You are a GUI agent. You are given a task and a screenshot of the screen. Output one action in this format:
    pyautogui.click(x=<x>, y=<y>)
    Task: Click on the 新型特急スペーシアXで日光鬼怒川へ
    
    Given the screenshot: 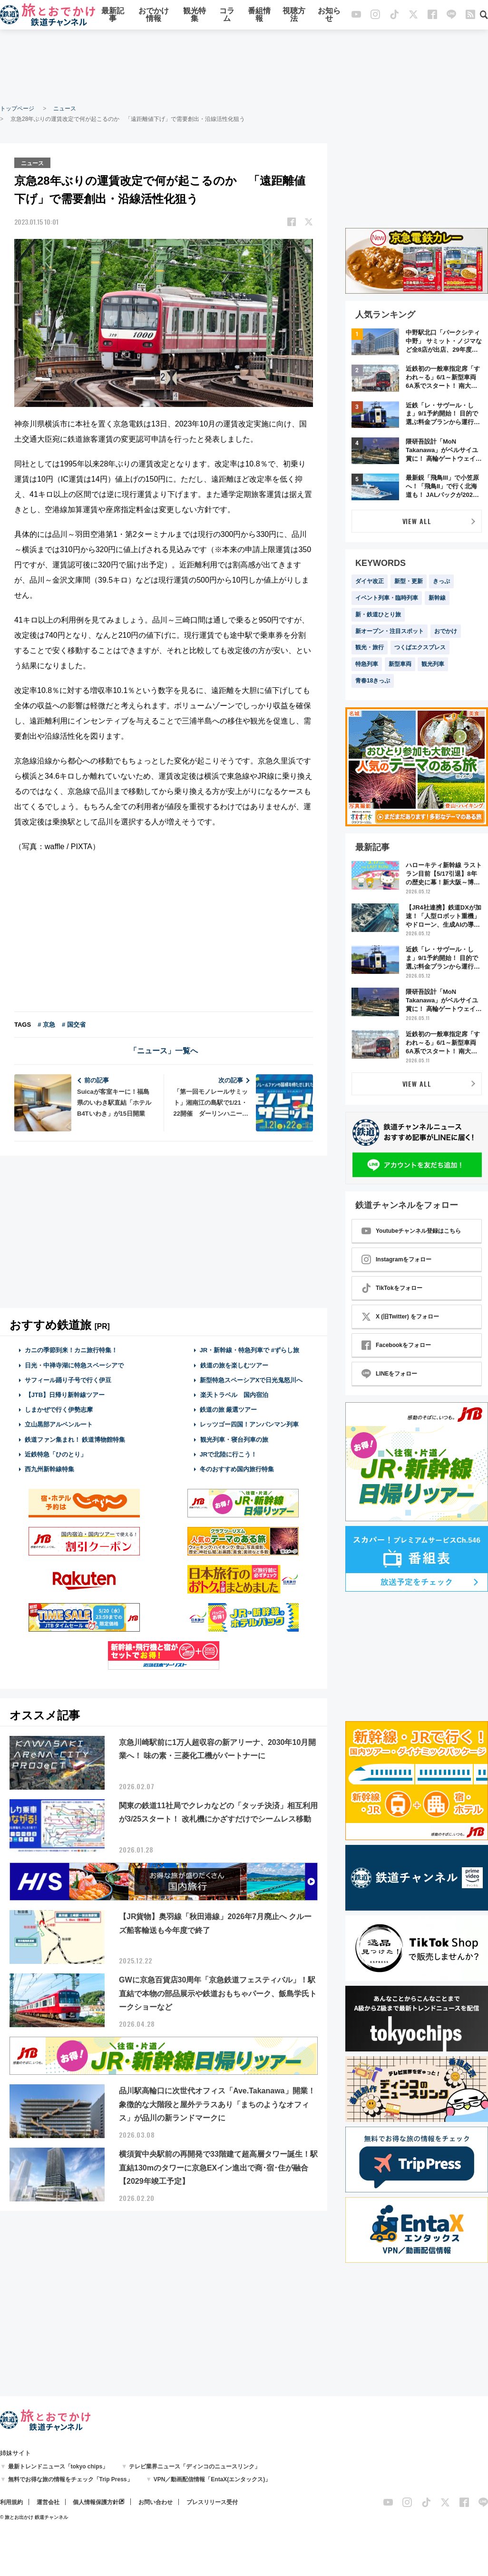 What is the action you would take?
    pyautogui.click(x=251, y=1379)
    